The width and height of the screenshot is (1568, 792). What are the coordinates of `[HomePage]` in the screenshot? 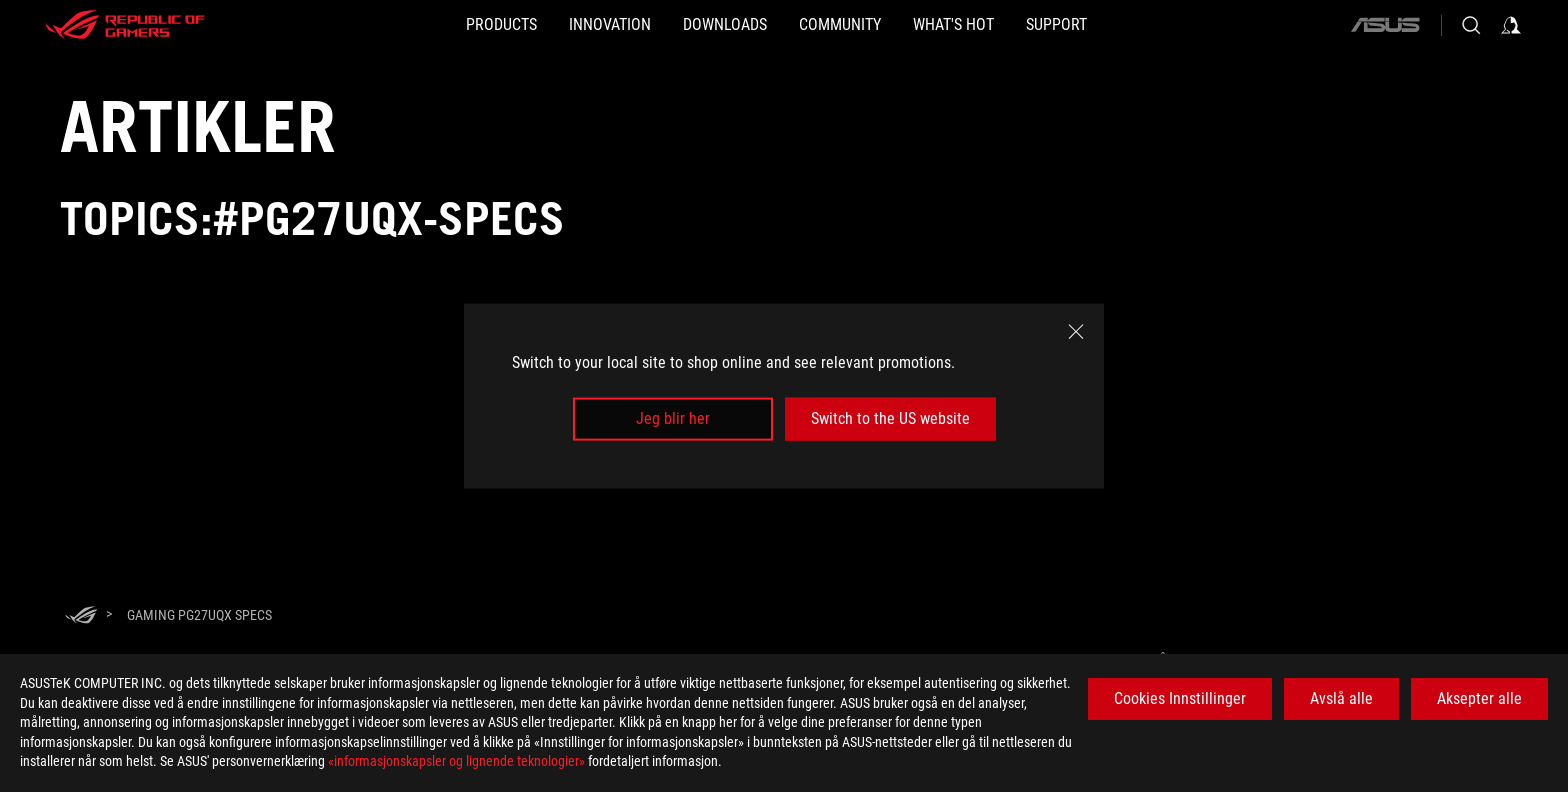 It's located at (81, 616).